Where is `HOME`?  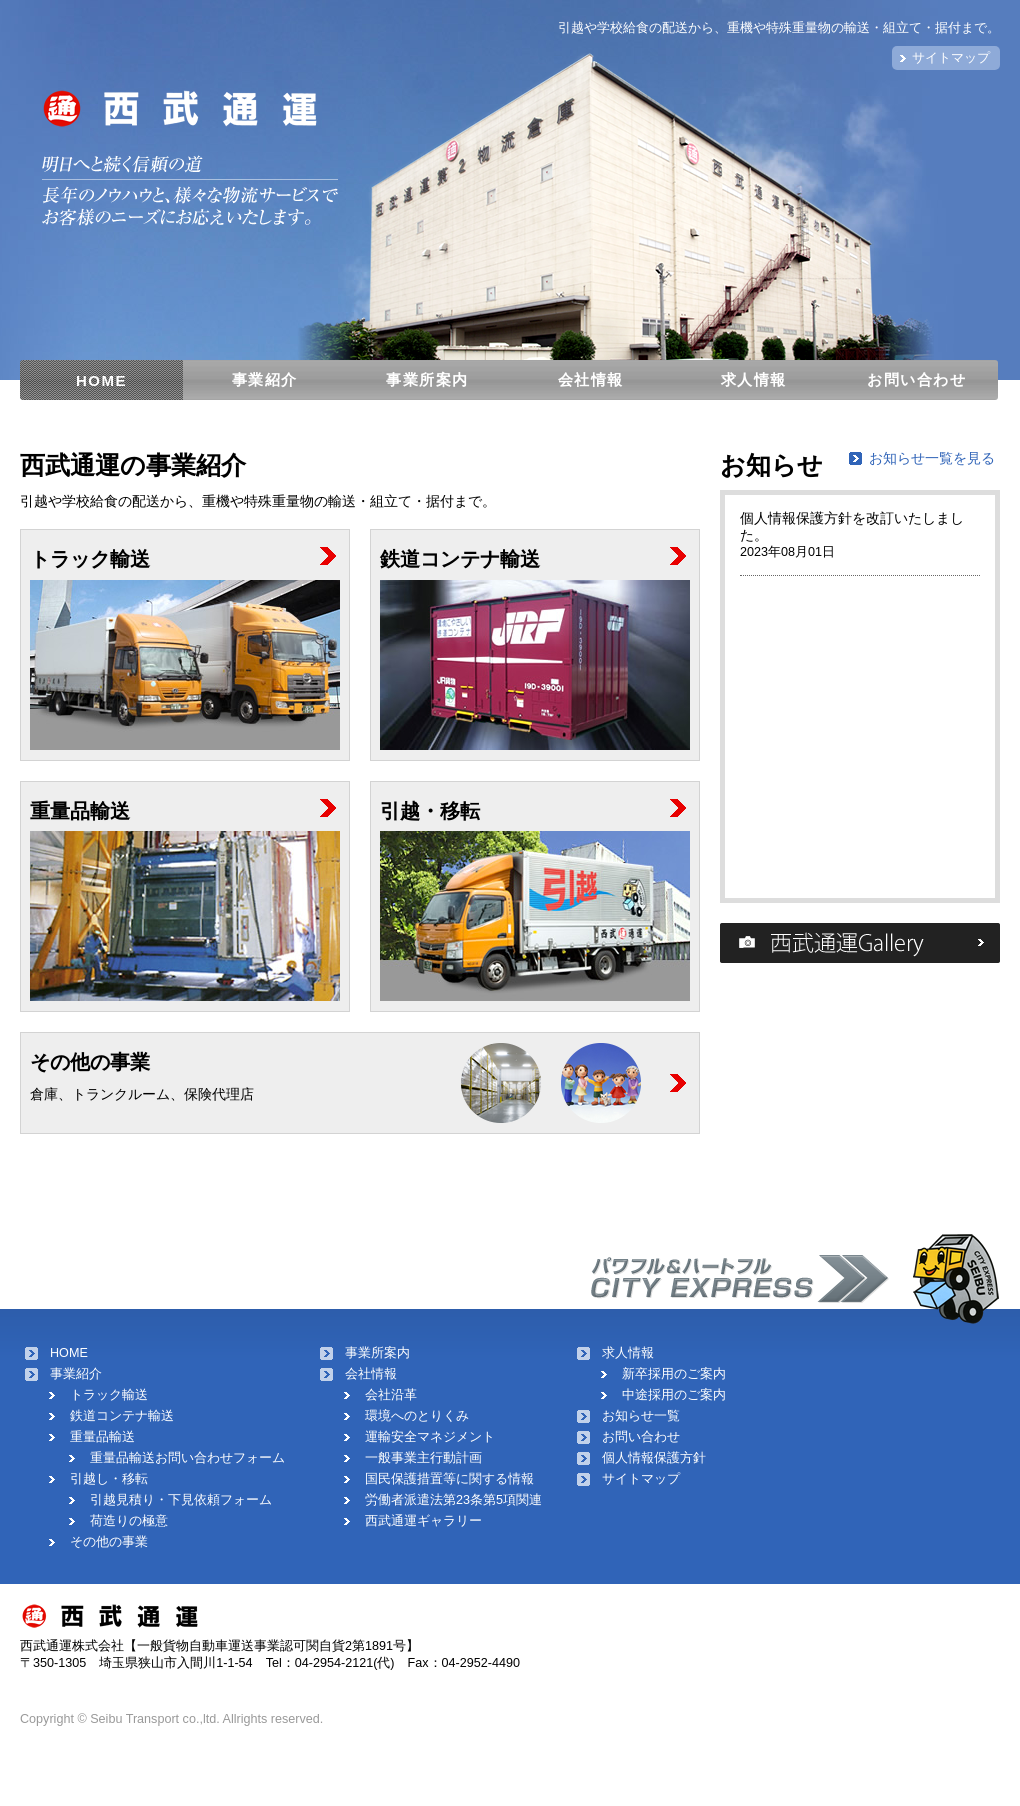 HOME is located at coordinates (101, 380).